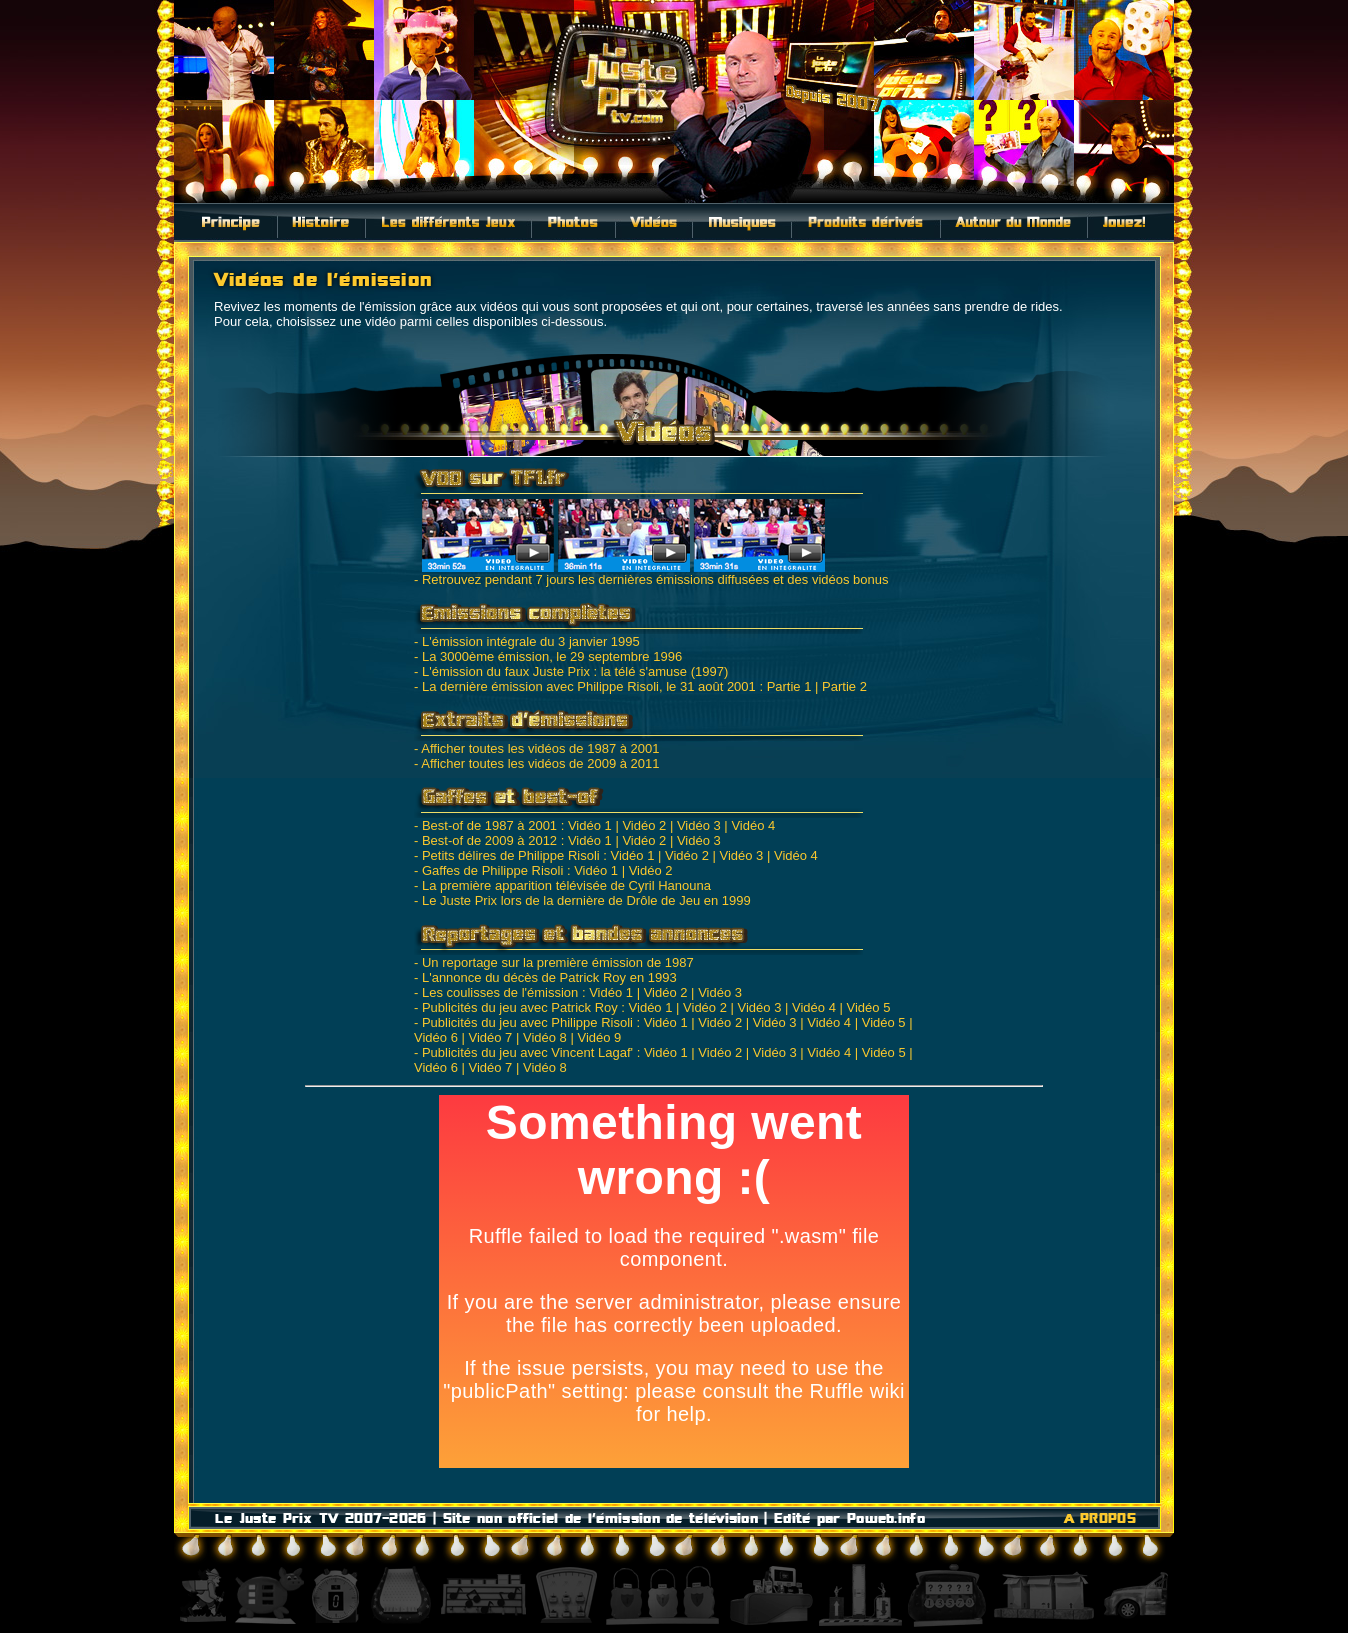  What do you see at coordinates (548, 656) in the screenshot?
I see `- La 3000ème émission, le 29 septembre 1996` at bounding box center [548, 656].